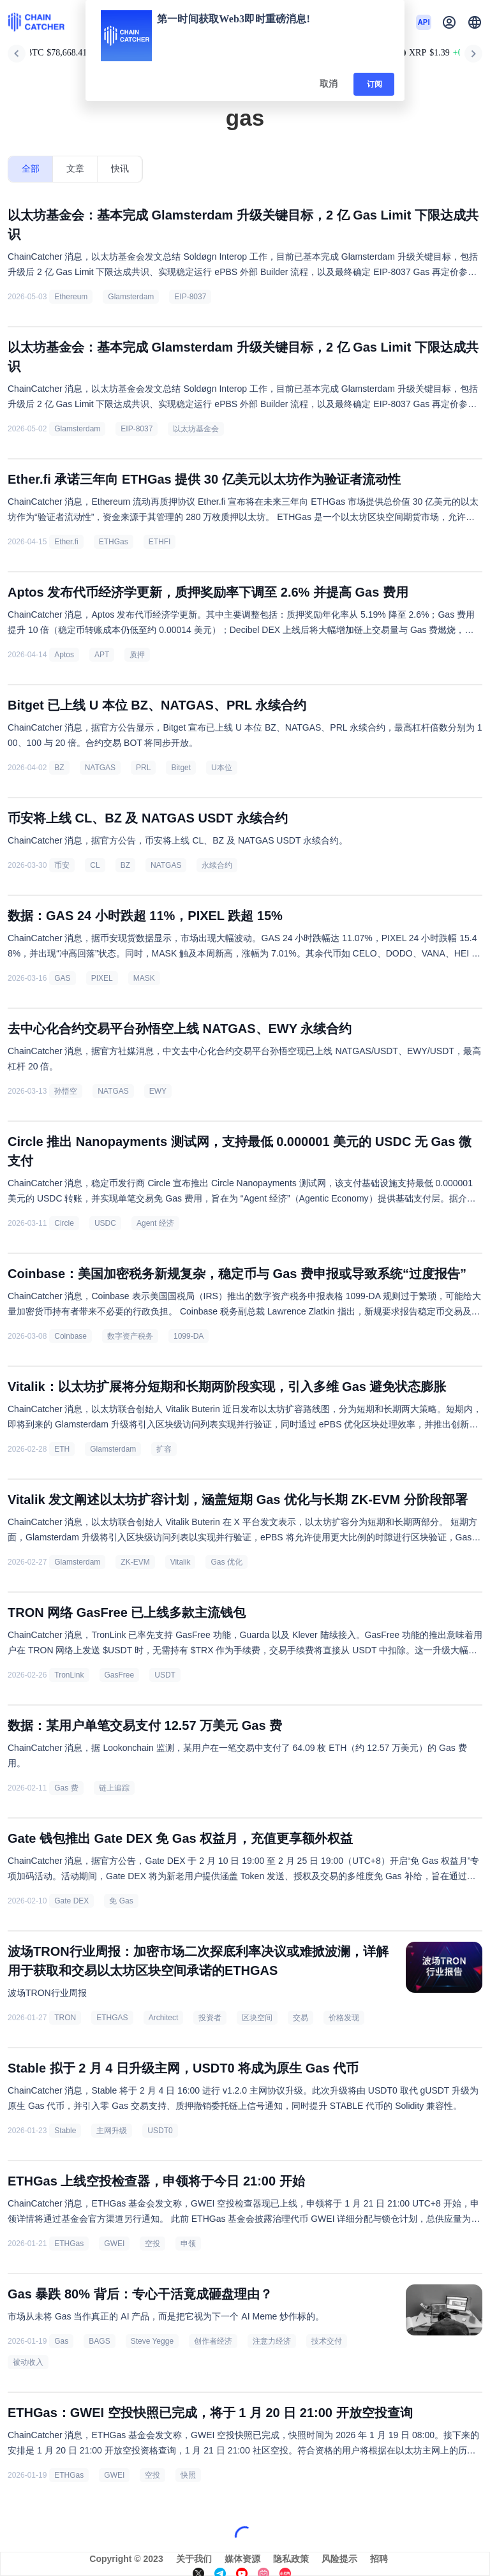  Describe the element at coordinates (64, 654) in the screenshot. I see `Aptos` at that location.